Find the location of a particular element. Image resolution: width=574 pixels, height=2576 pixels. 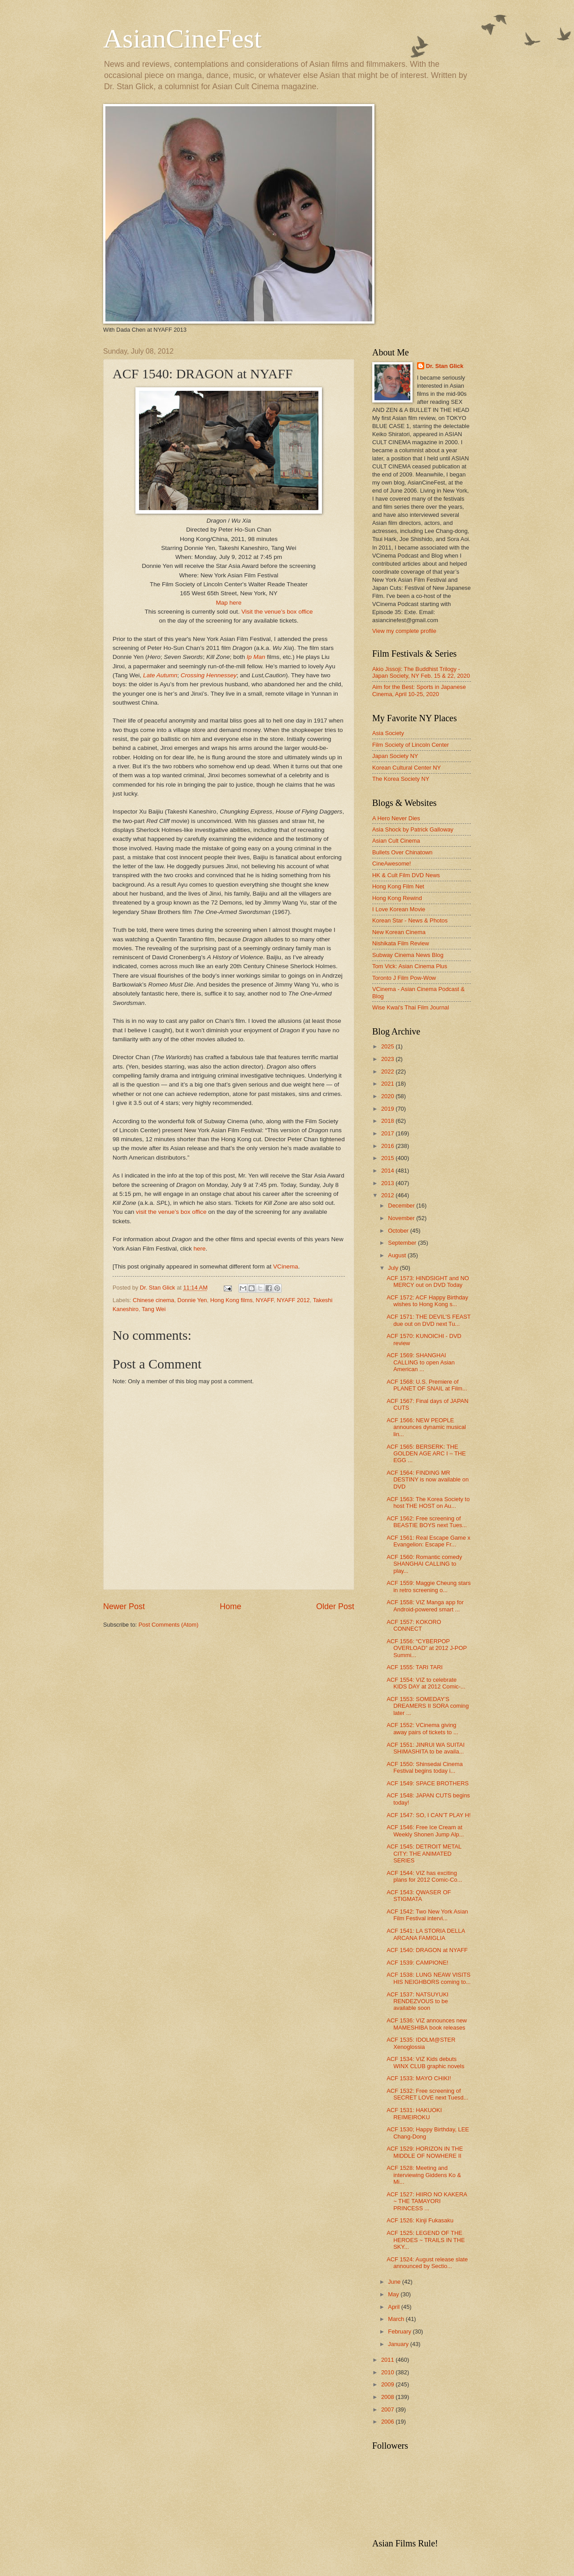

Asia Shock by Patrick Galloway is located at coordinates (412, 829).